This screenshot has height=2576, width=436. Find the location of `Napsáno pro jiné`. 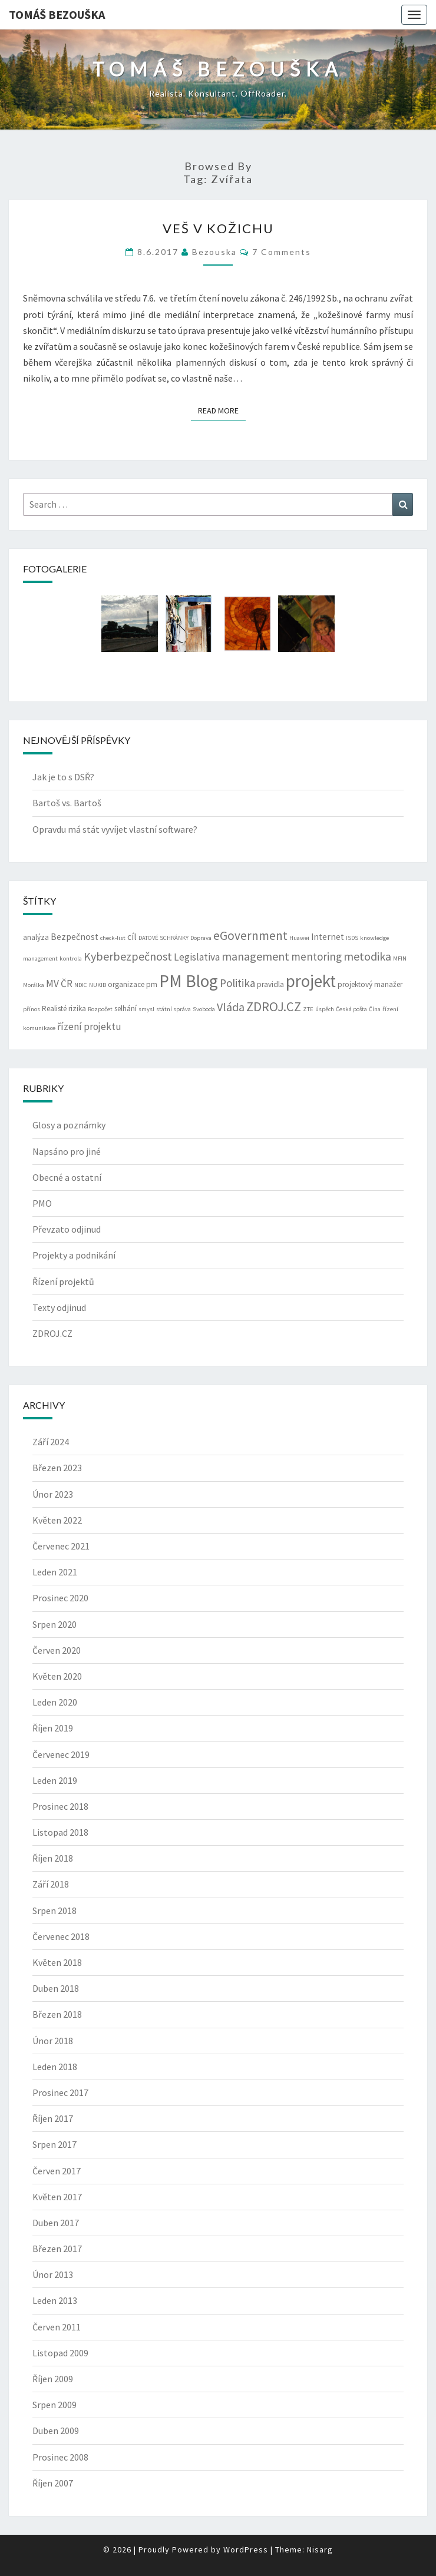

Napsáno pro jiné is located at coordinates (66, 1151).